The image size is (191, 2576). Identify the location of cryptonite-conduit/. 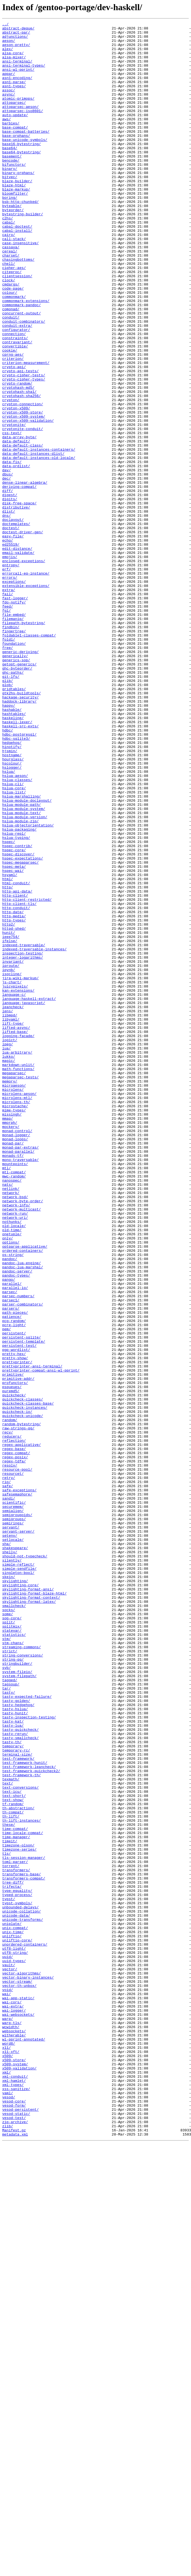
(22, 510).